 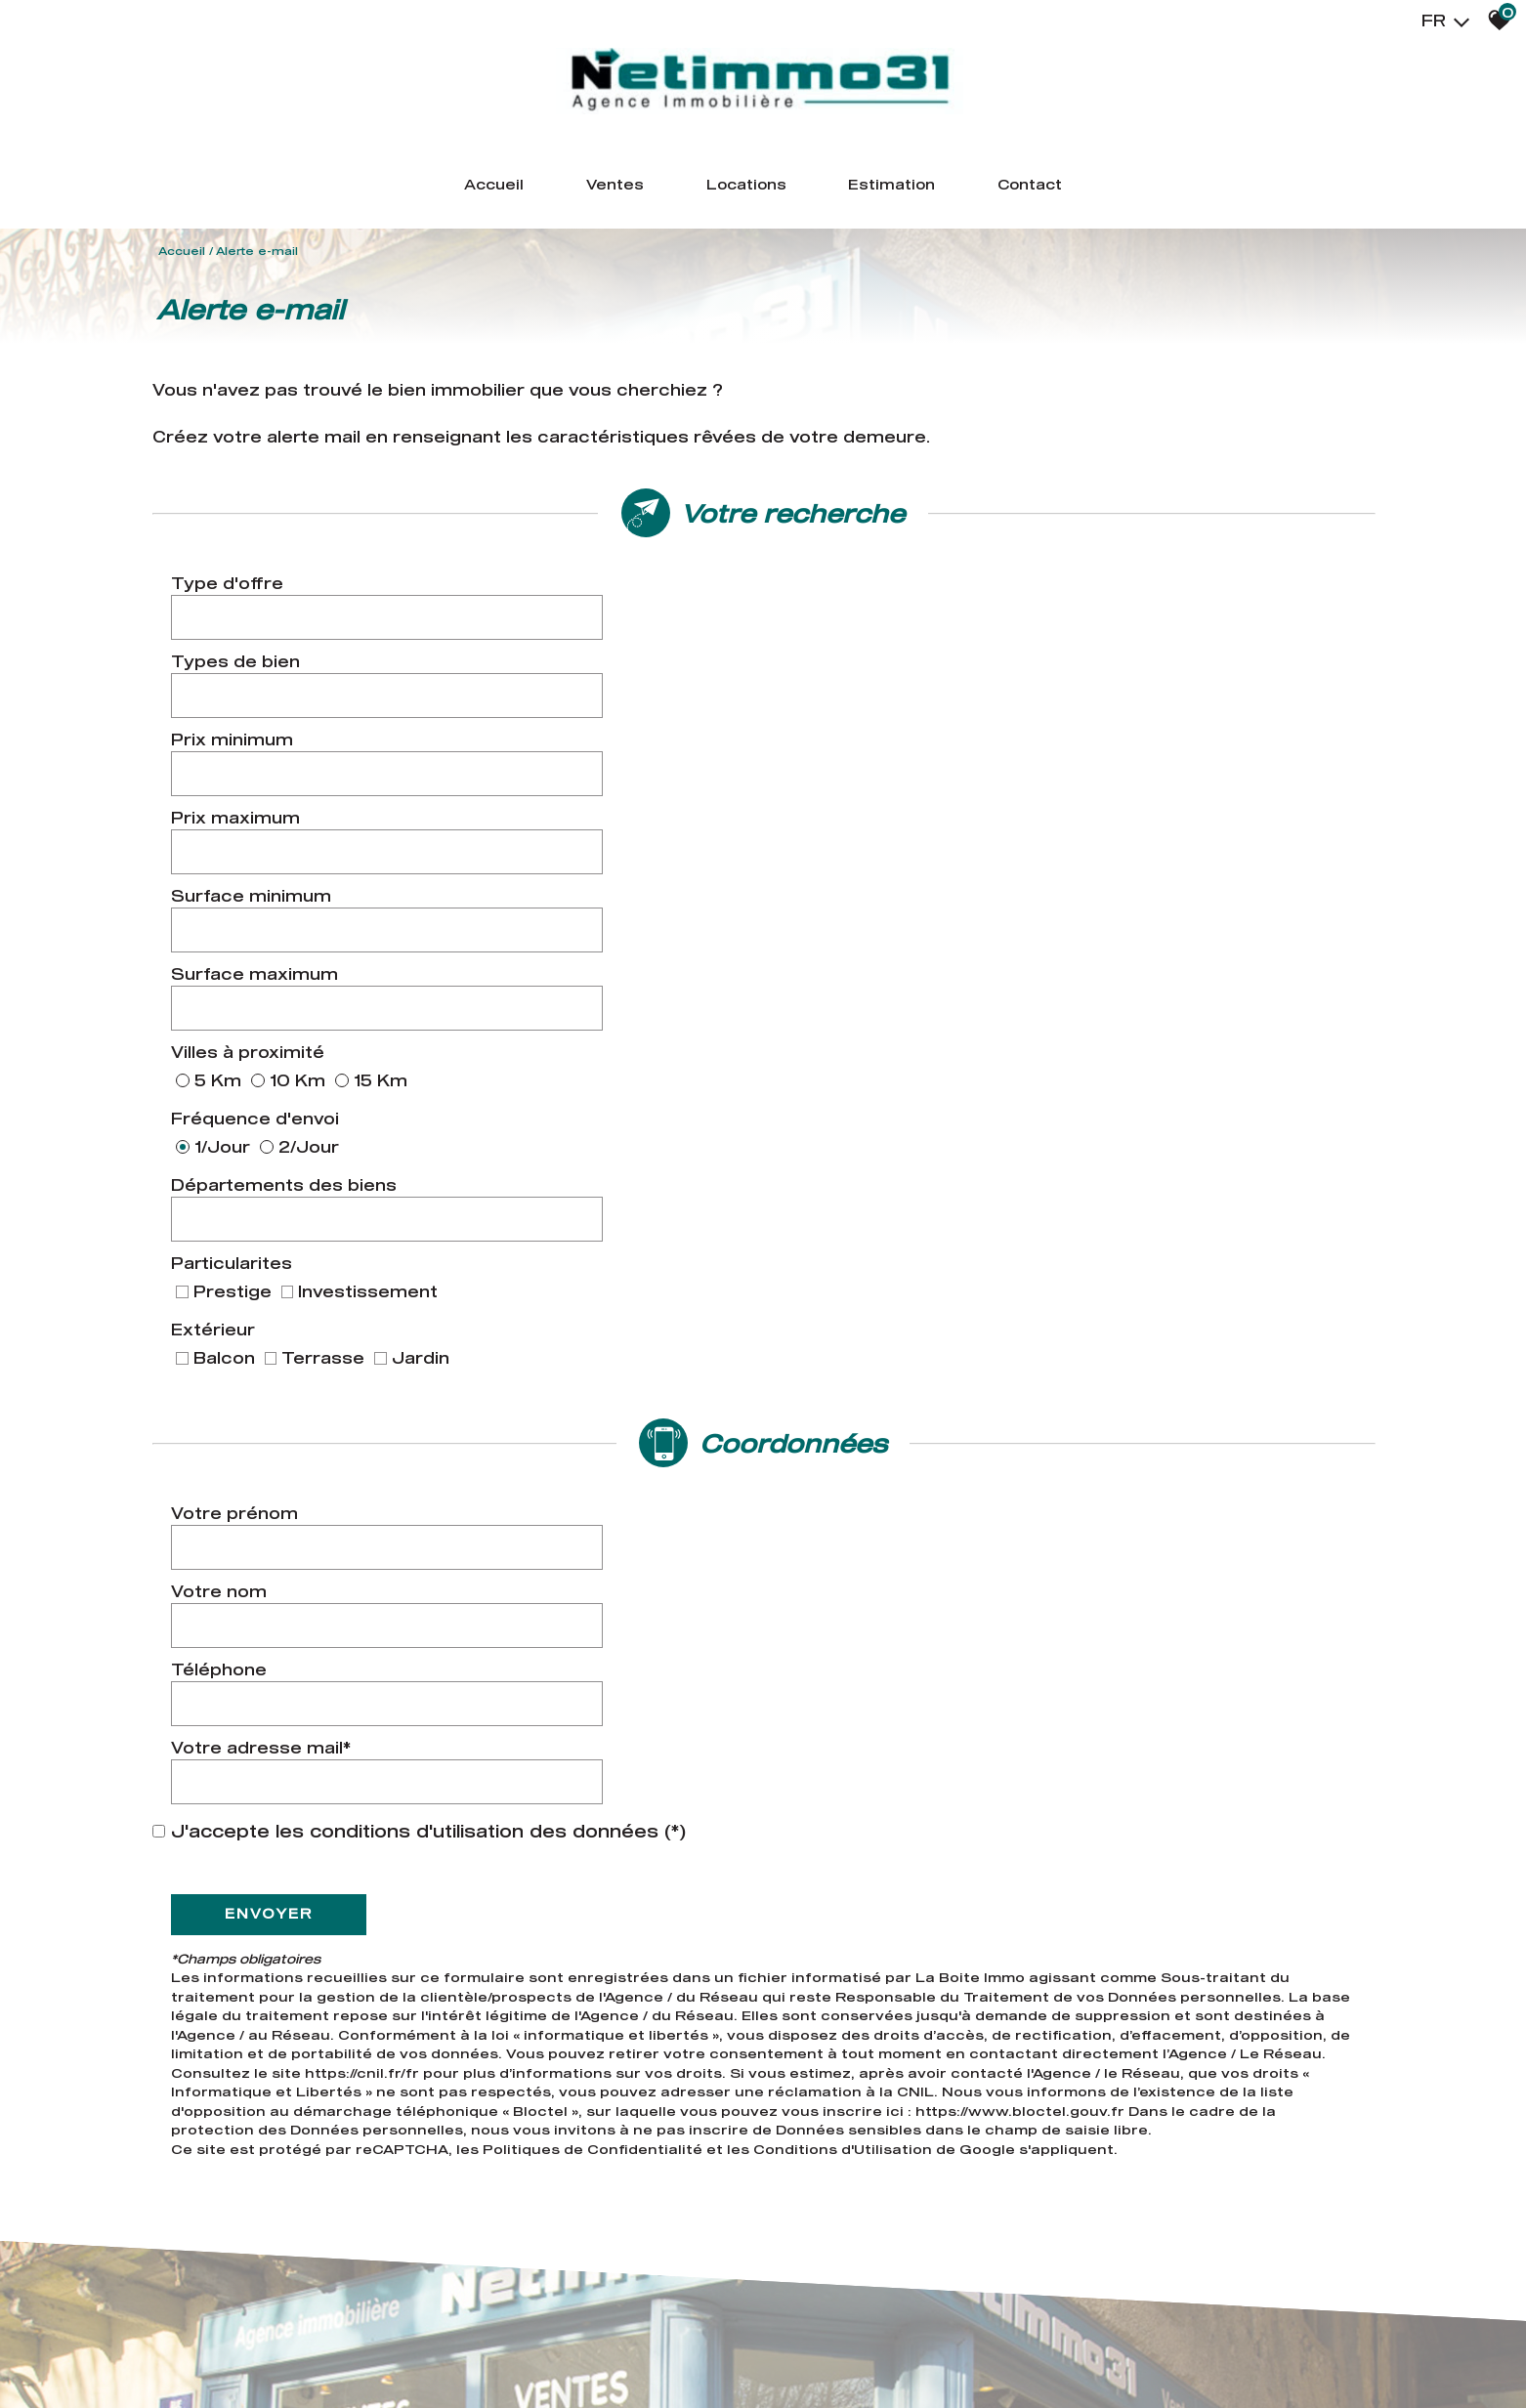 I want to click on Votre nom, so click(x=835, y=1051).